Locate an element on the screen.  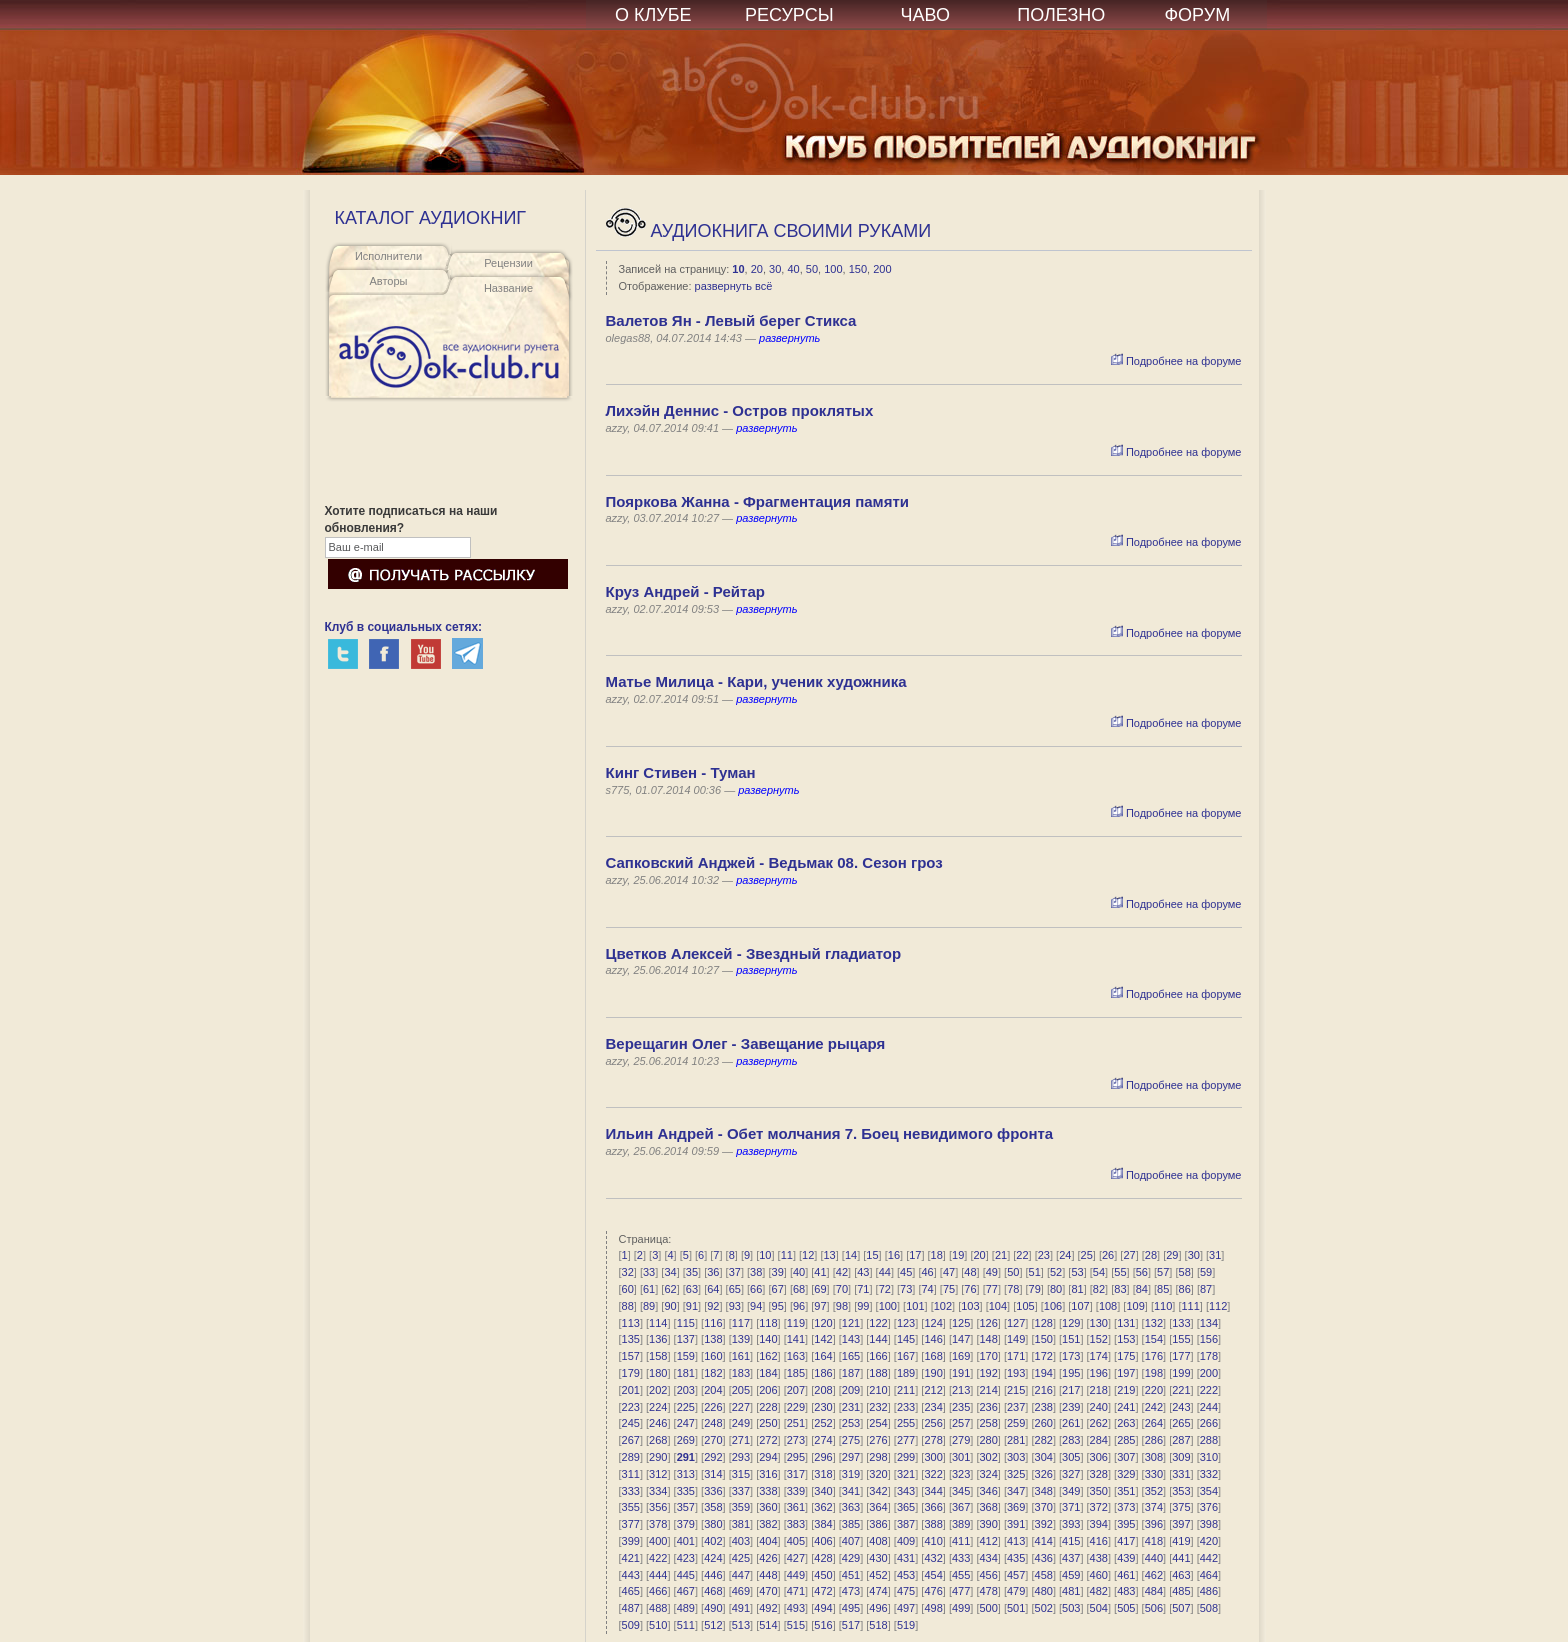
217 is located at coordinates (1071, 1390).